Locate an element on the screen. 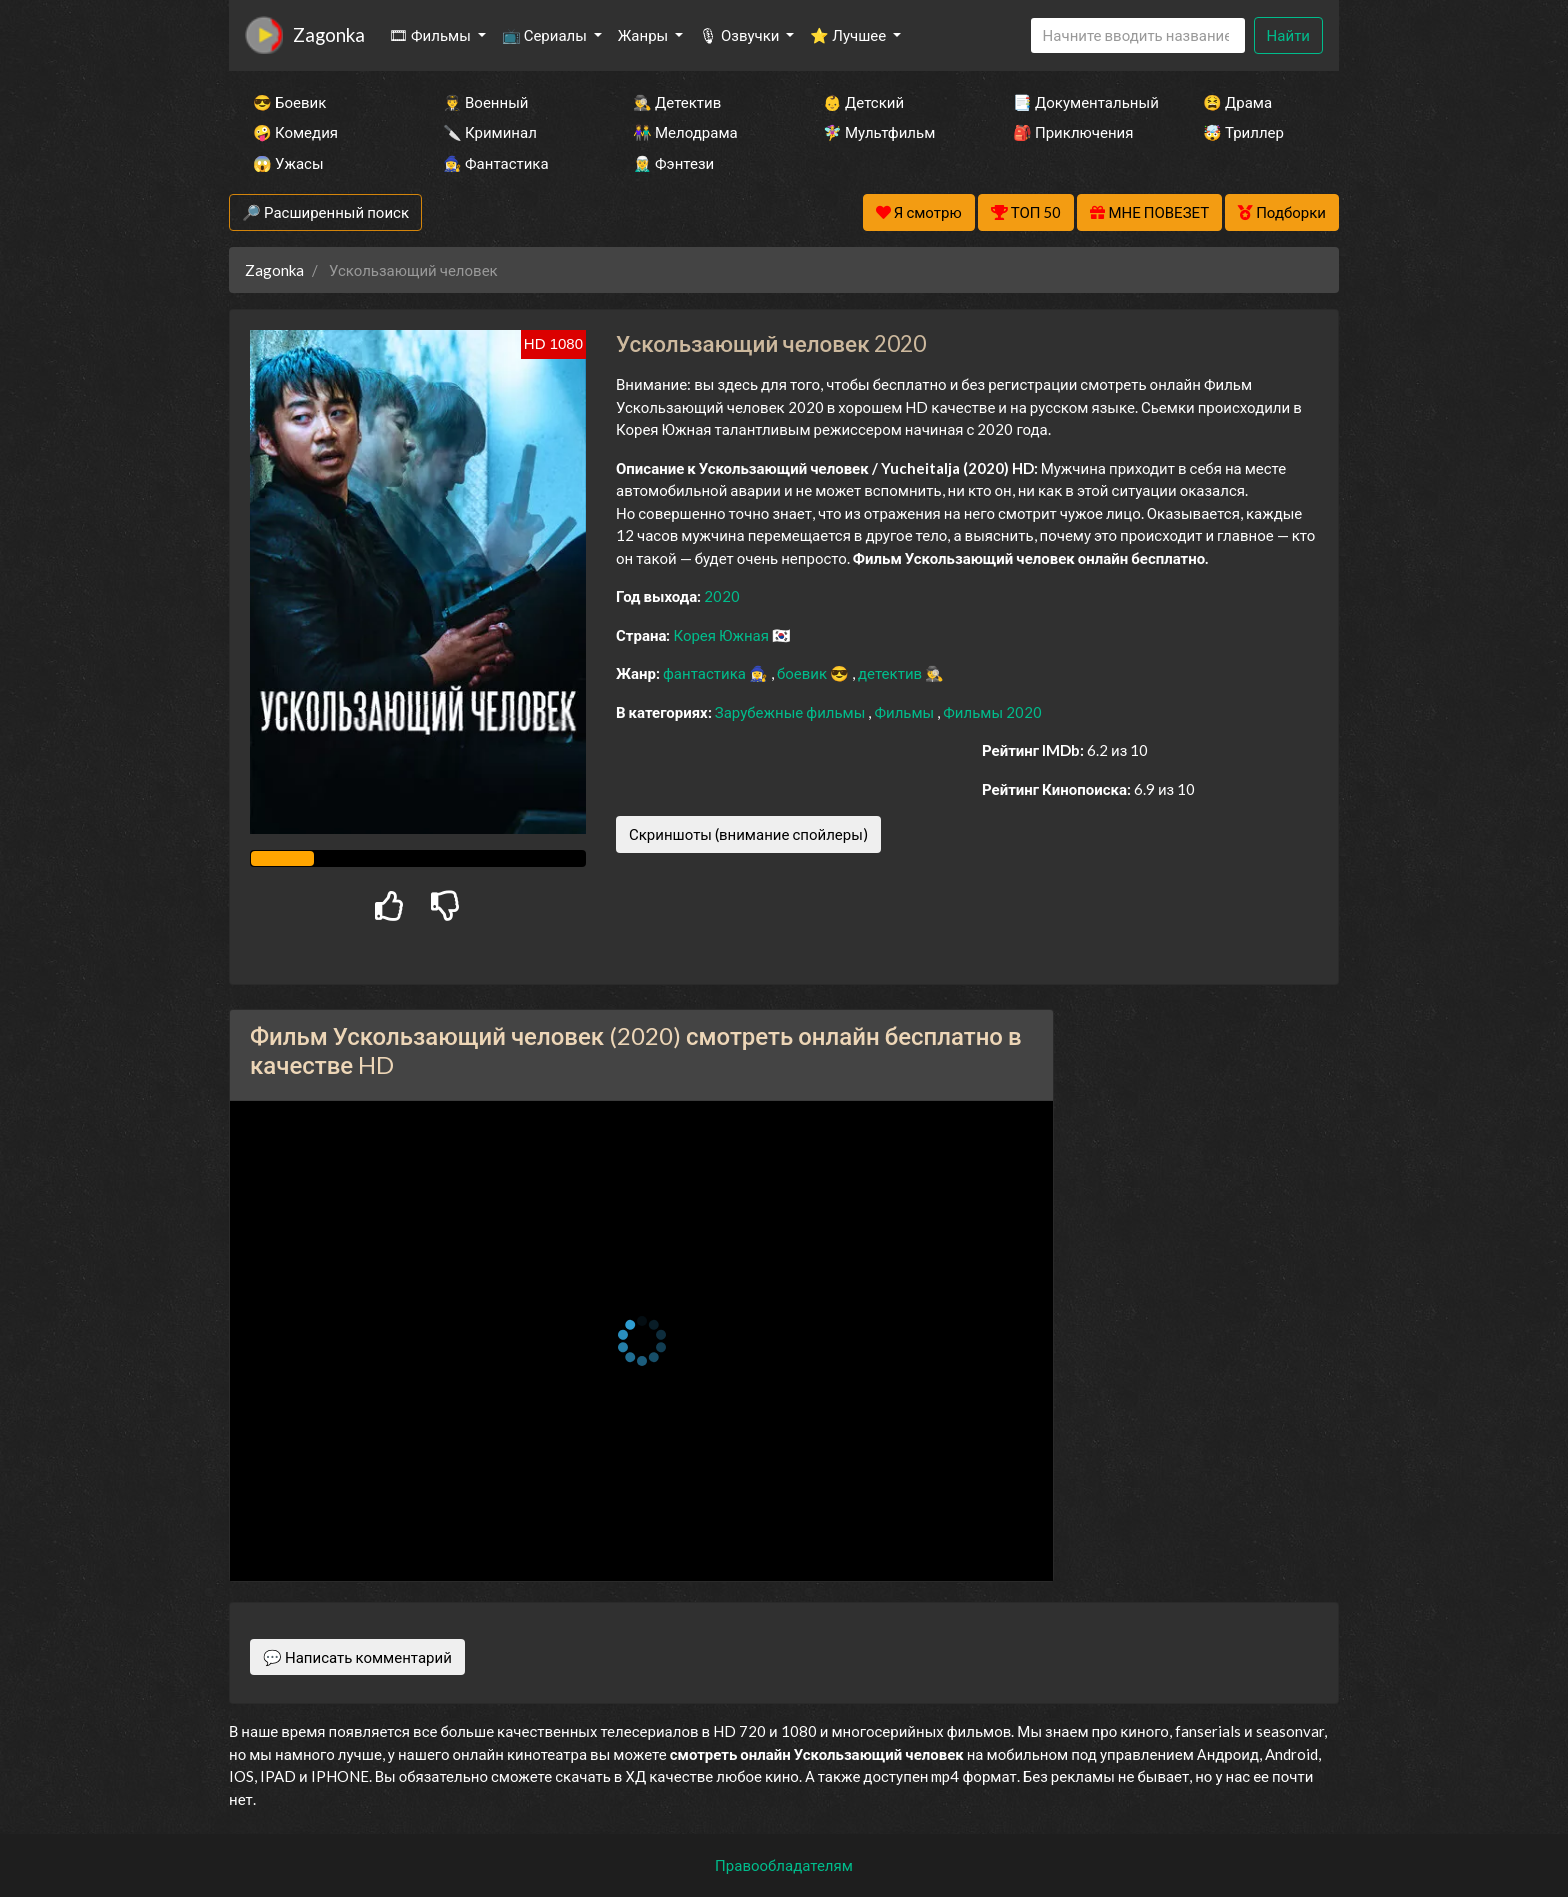 This screenshot has height=1897, width=1568. 2020 is located at coordinates (722, 596).